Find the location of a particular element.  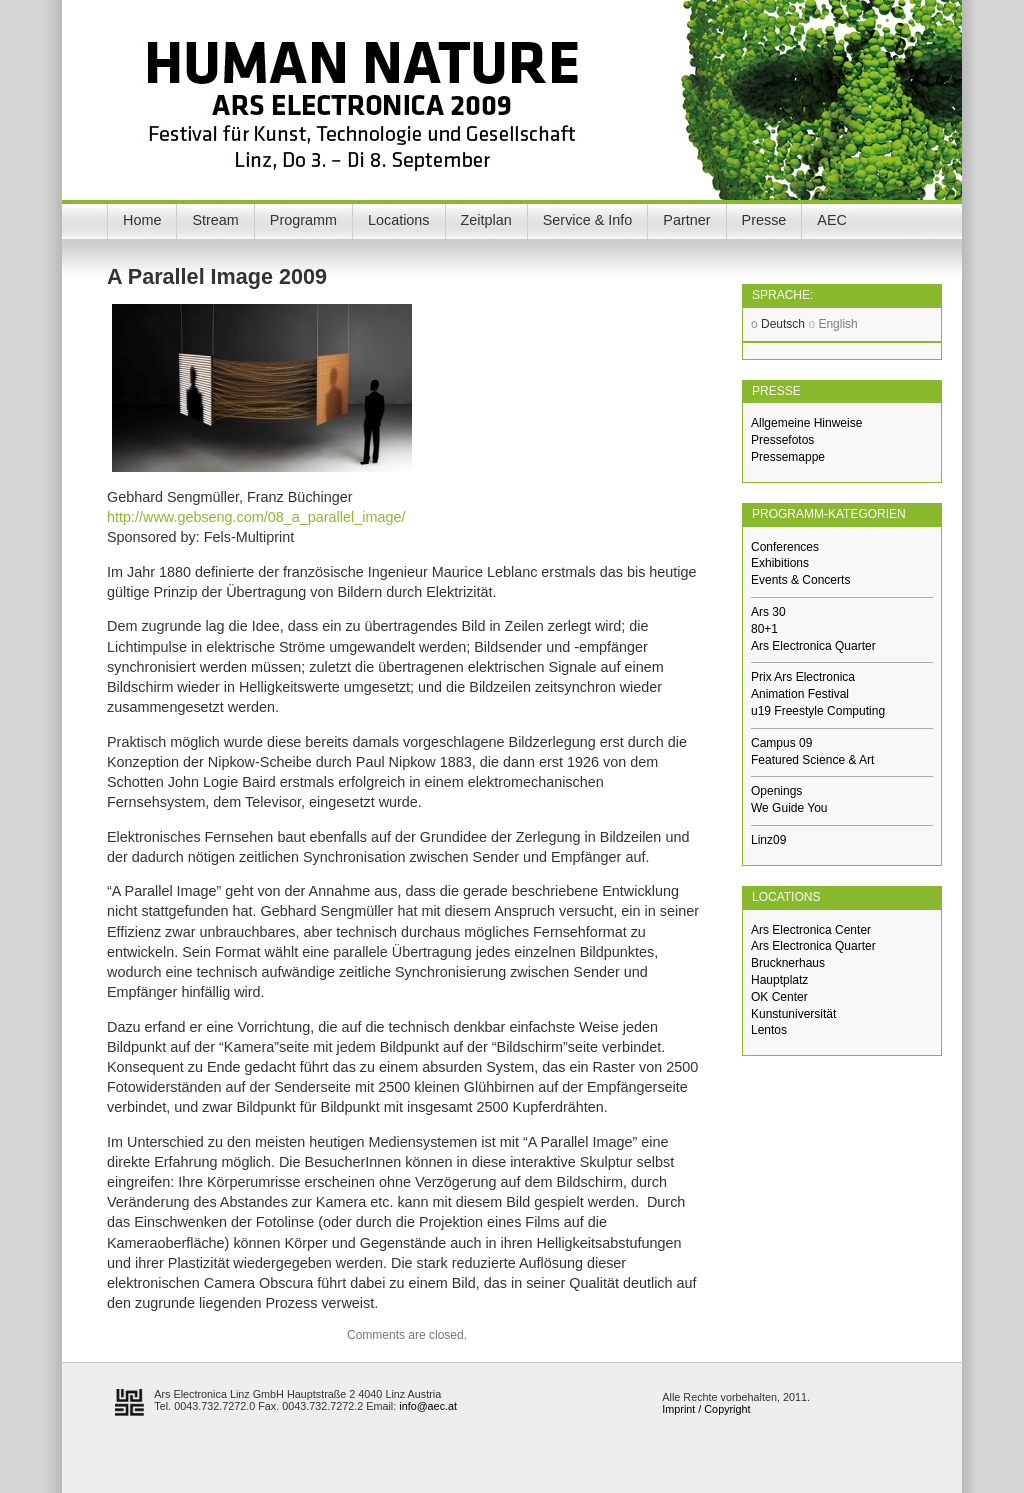

Service & Info is located at coordinates (588, 220).